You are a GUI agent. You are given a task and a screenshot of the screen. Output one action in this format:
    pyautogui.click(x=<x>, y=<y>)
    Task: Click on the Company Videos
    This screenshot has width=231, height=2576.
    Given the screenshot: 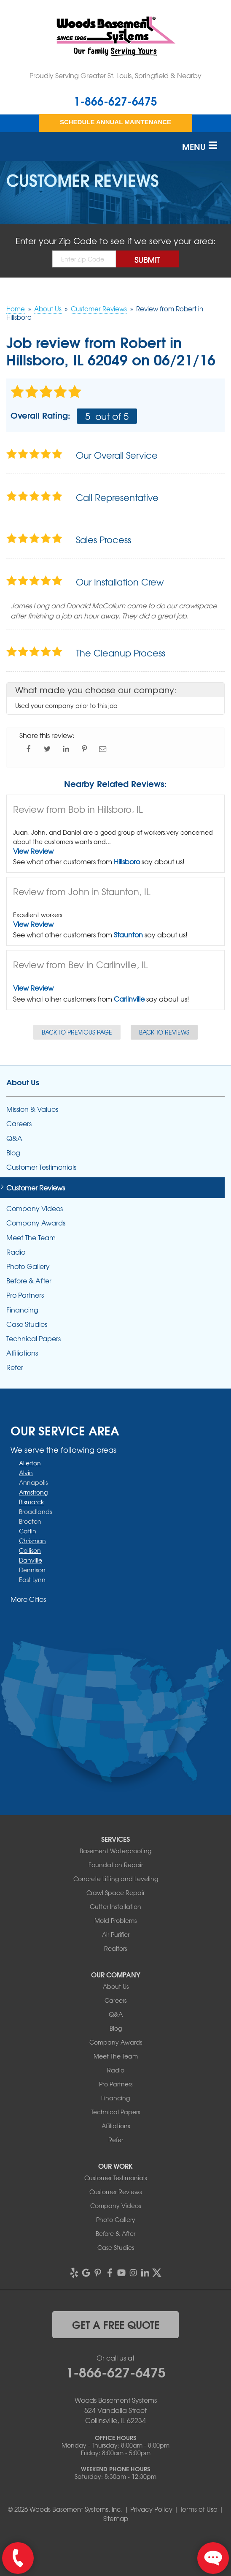 What is the action you would take?
    pyautogui.click(x=34, y=1208)
    